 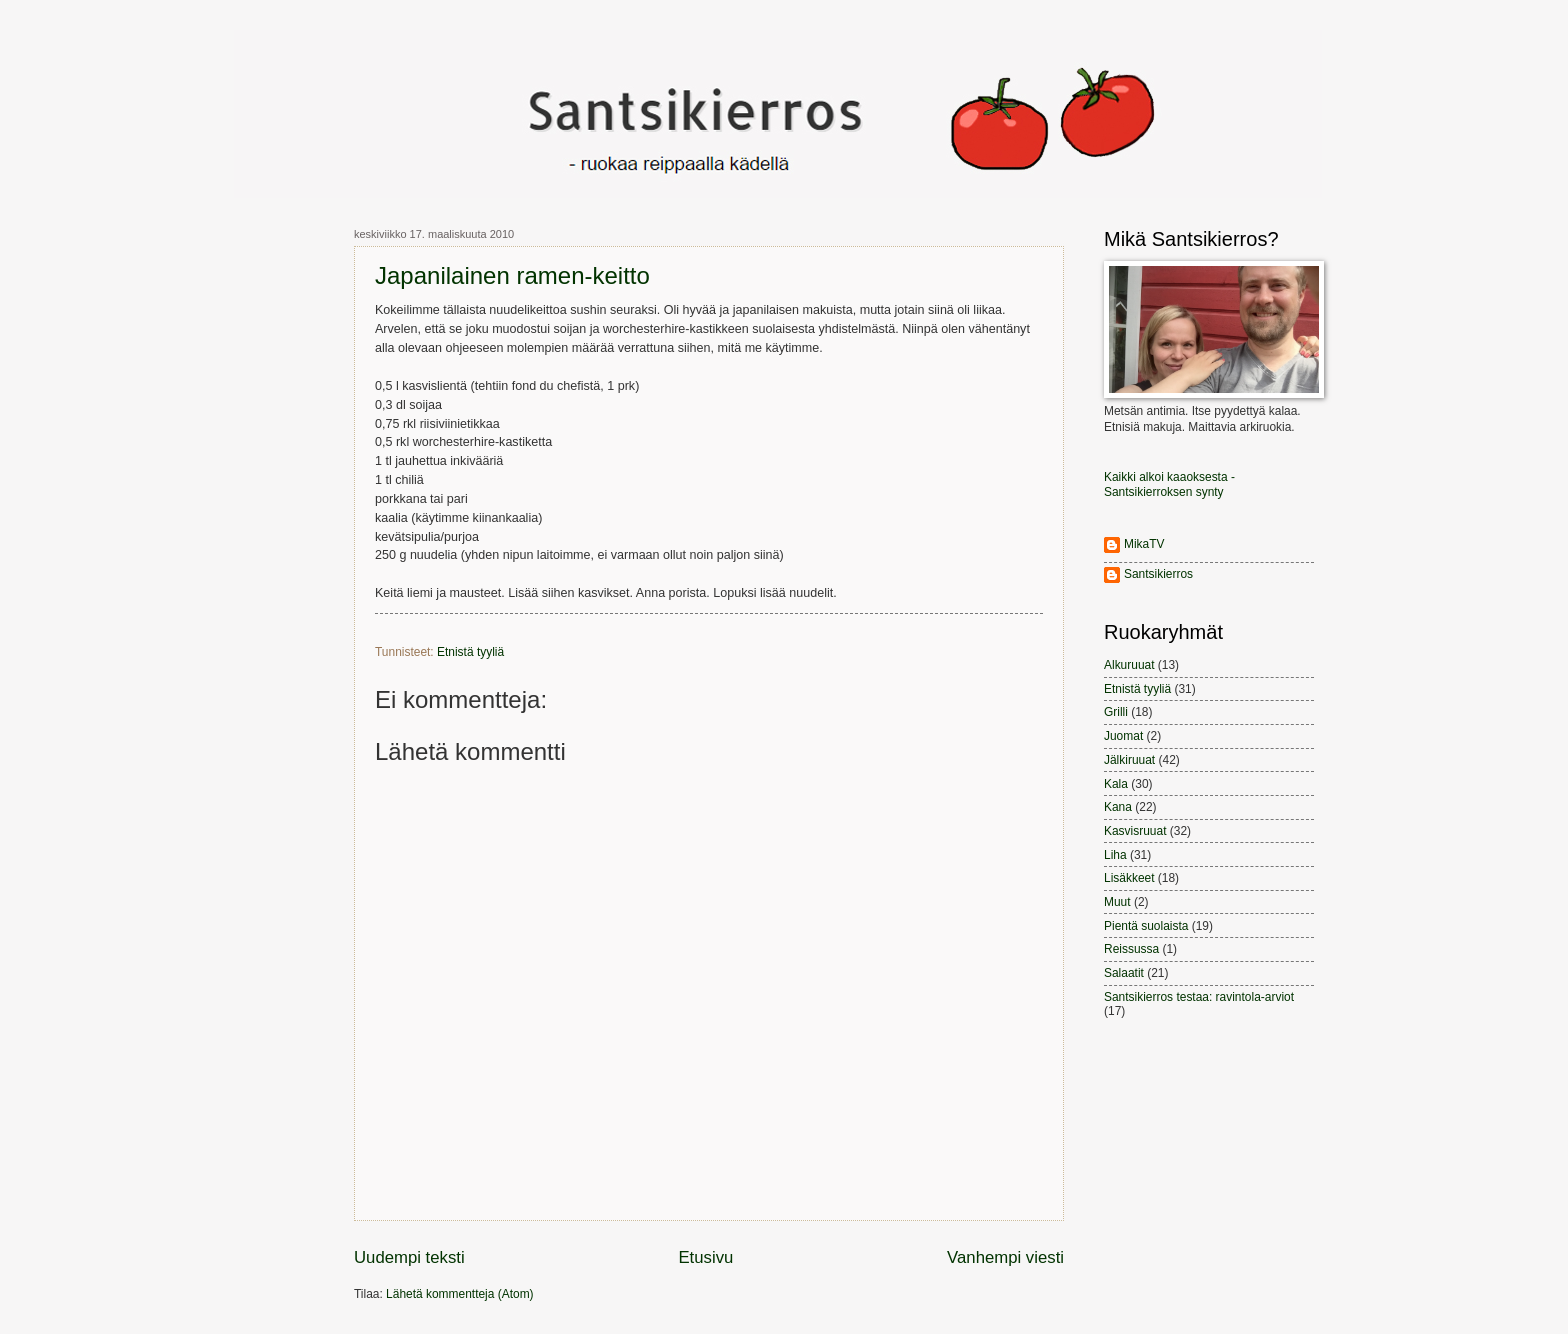 I want to click on Juomat, so click(x=1123, y=736).